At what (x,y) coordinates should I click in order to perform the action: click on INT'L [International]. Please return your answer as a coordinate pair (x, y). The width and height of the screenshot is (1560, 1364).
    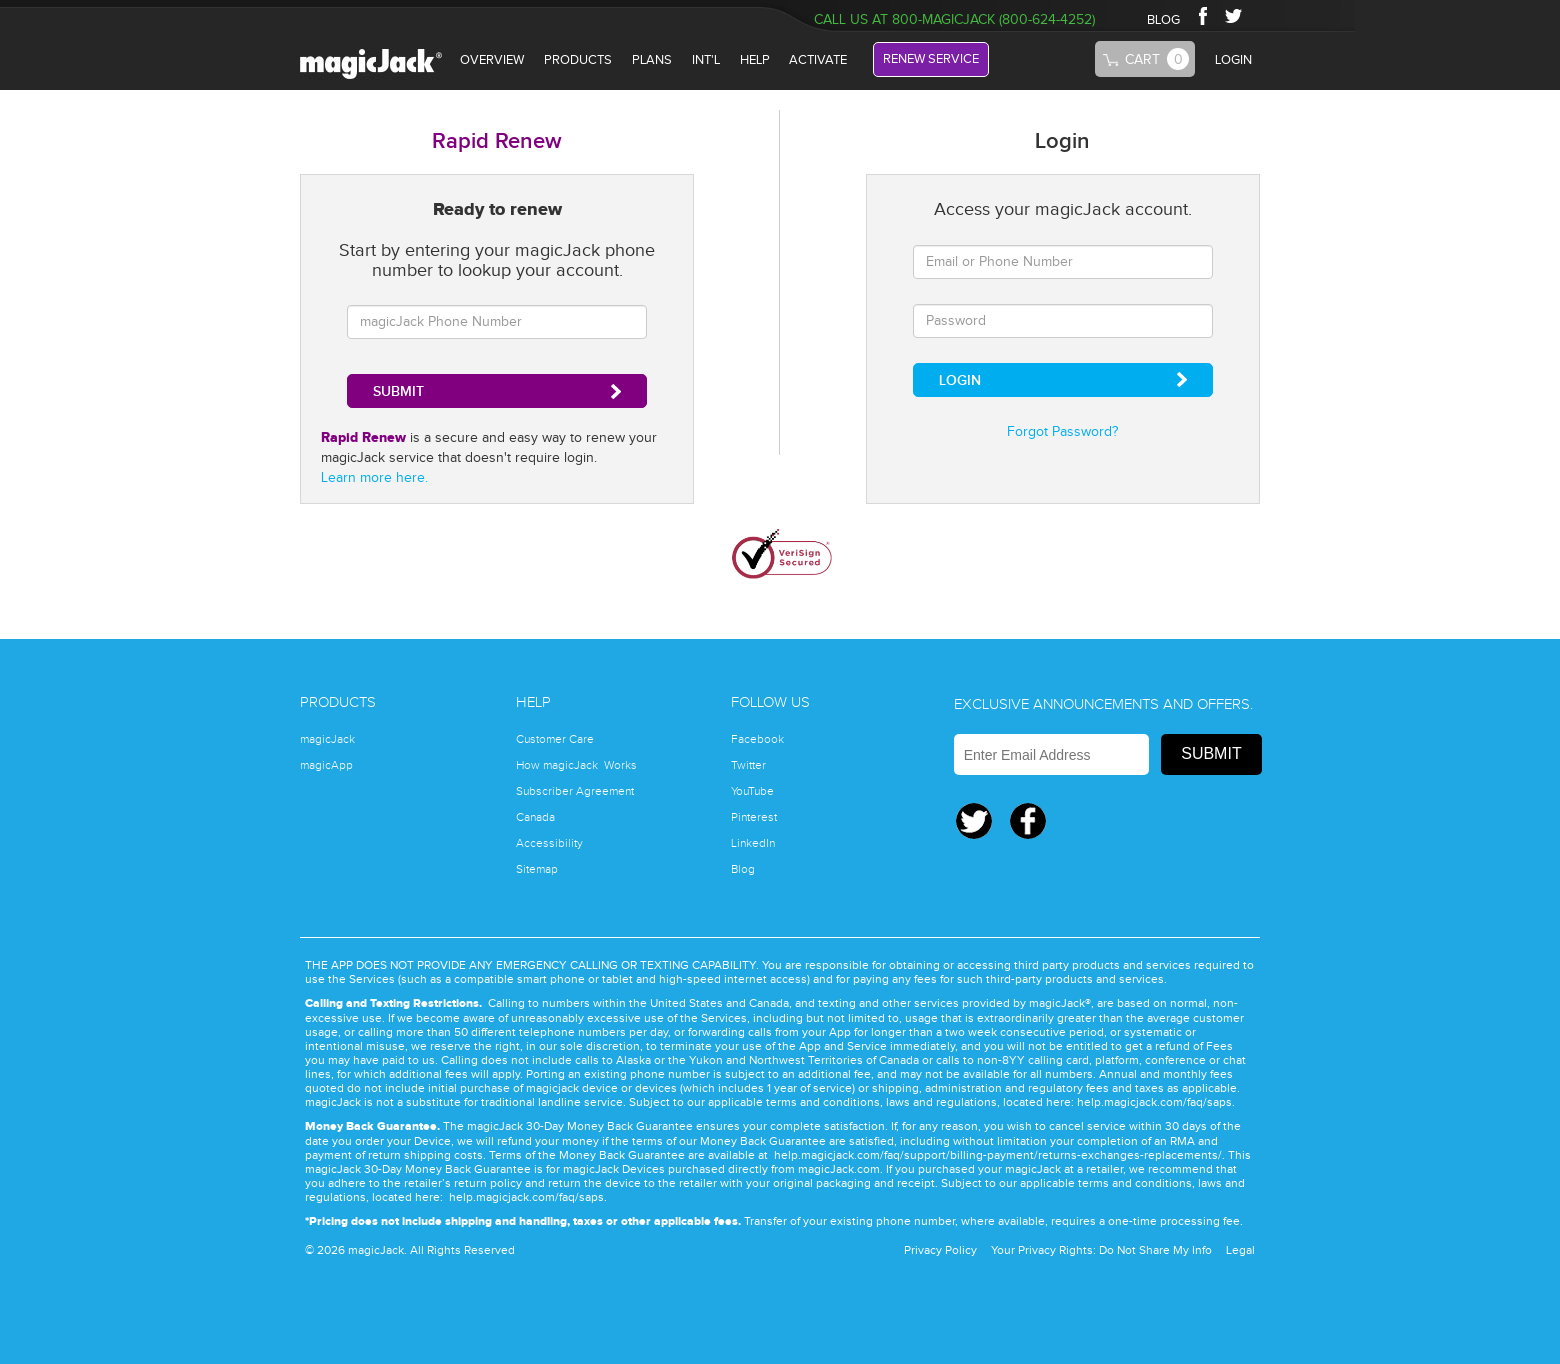
    Looking at the image, I should click on (706, 60).